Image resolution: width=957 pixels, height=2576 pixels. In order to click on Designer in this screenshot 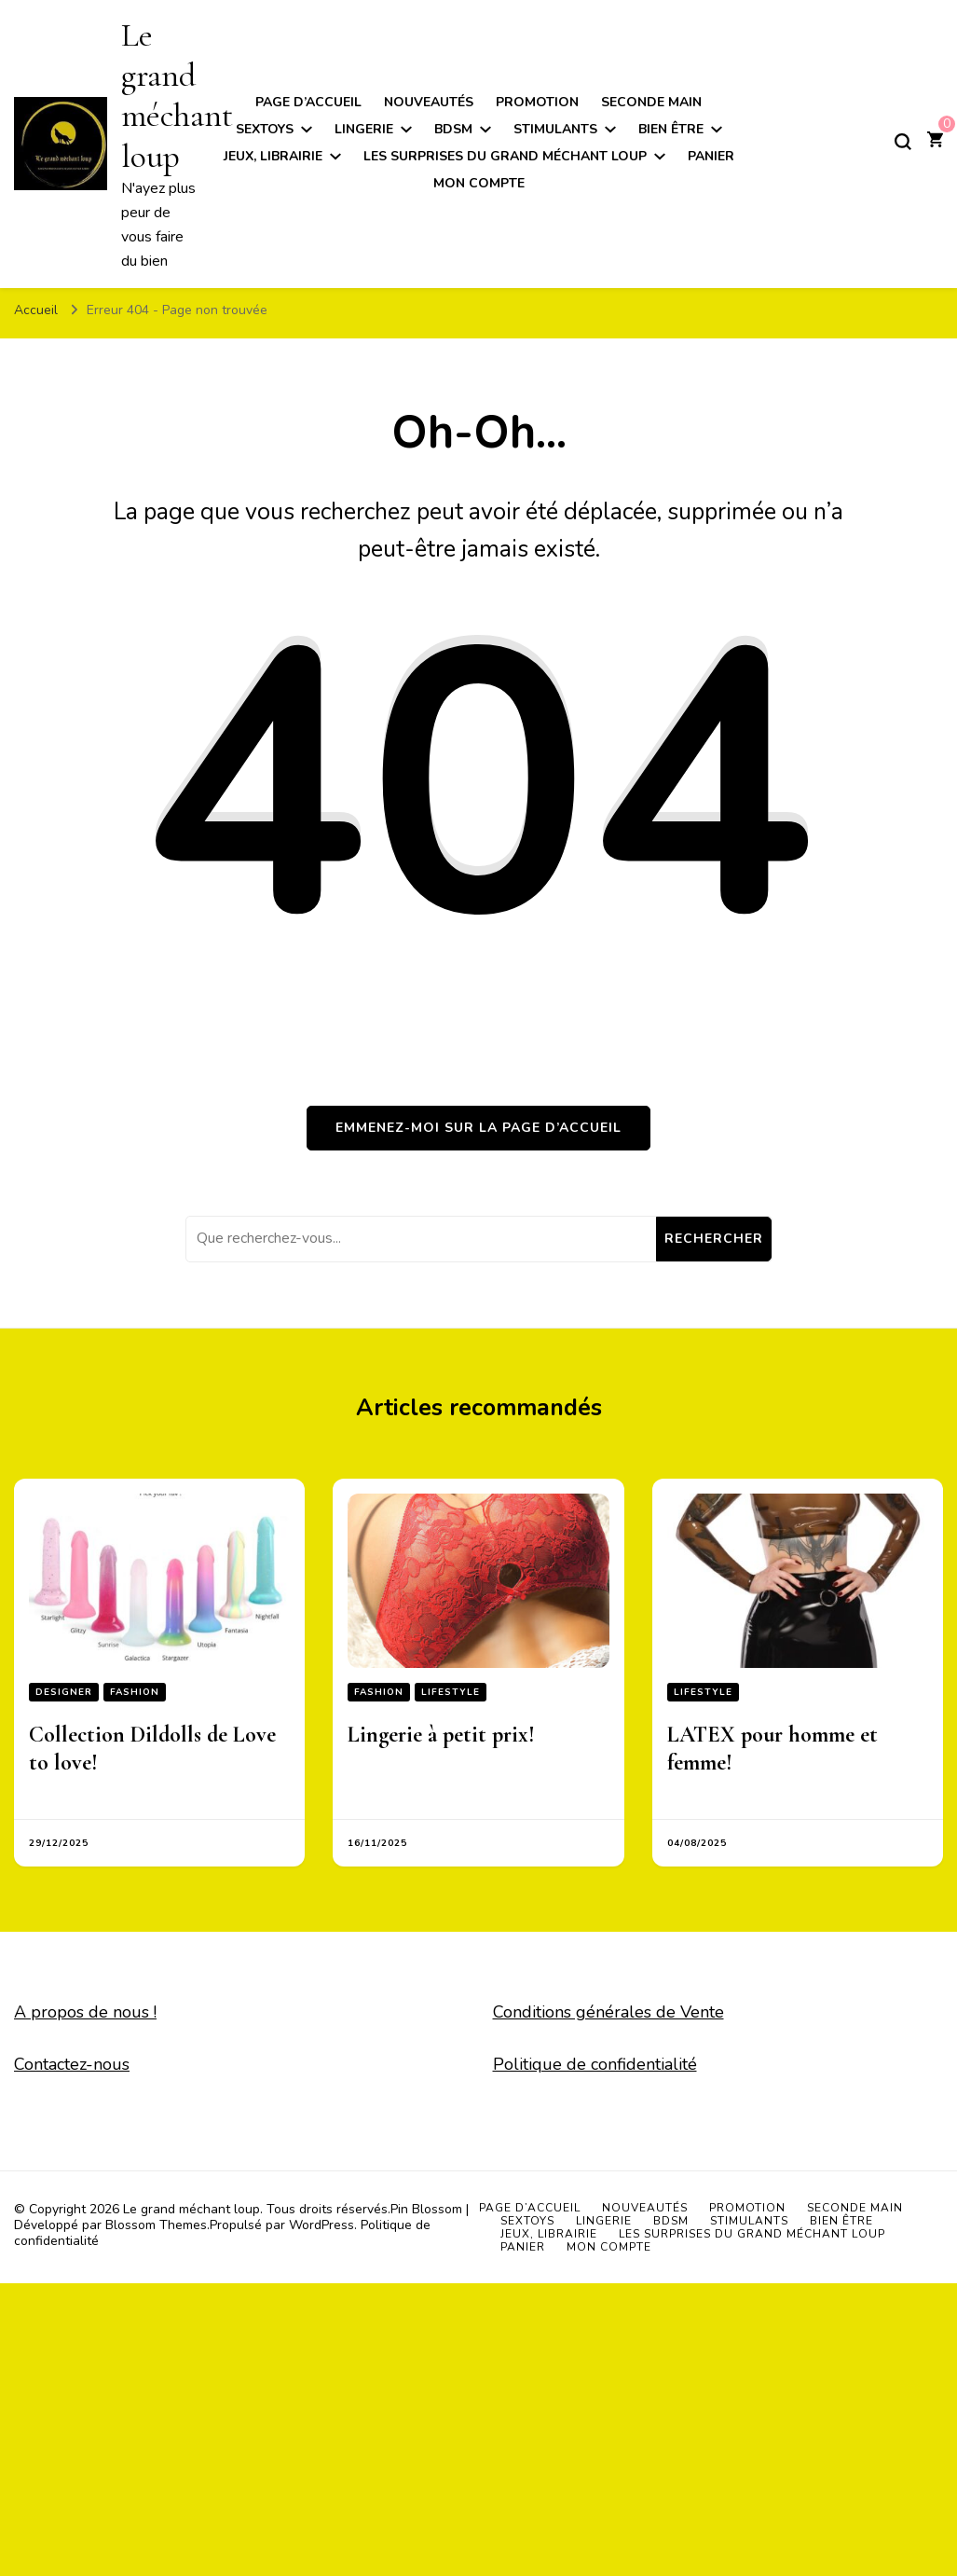, I will do `click(63, 1692)`.